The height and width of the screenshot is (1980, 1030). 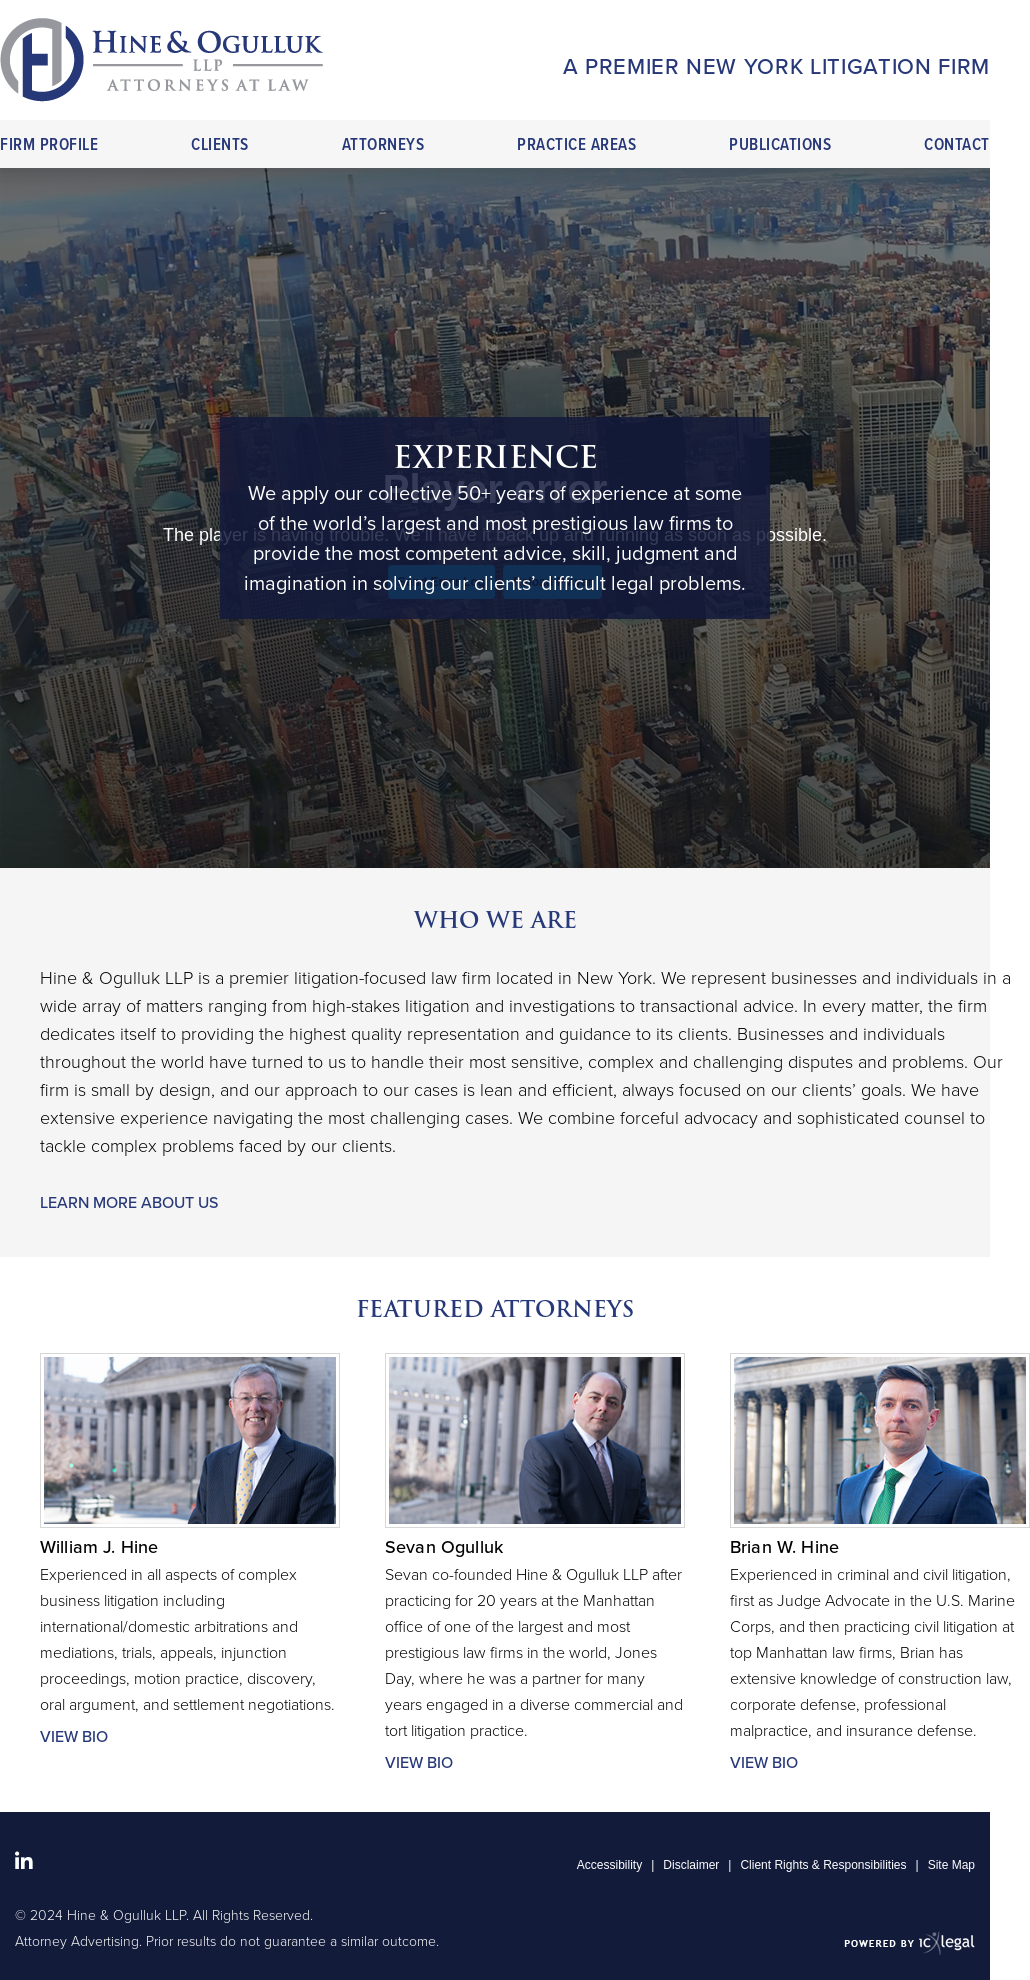 I want to click on [Hine & Ogulluk LLP link to home page], so click(x=161, y=60).